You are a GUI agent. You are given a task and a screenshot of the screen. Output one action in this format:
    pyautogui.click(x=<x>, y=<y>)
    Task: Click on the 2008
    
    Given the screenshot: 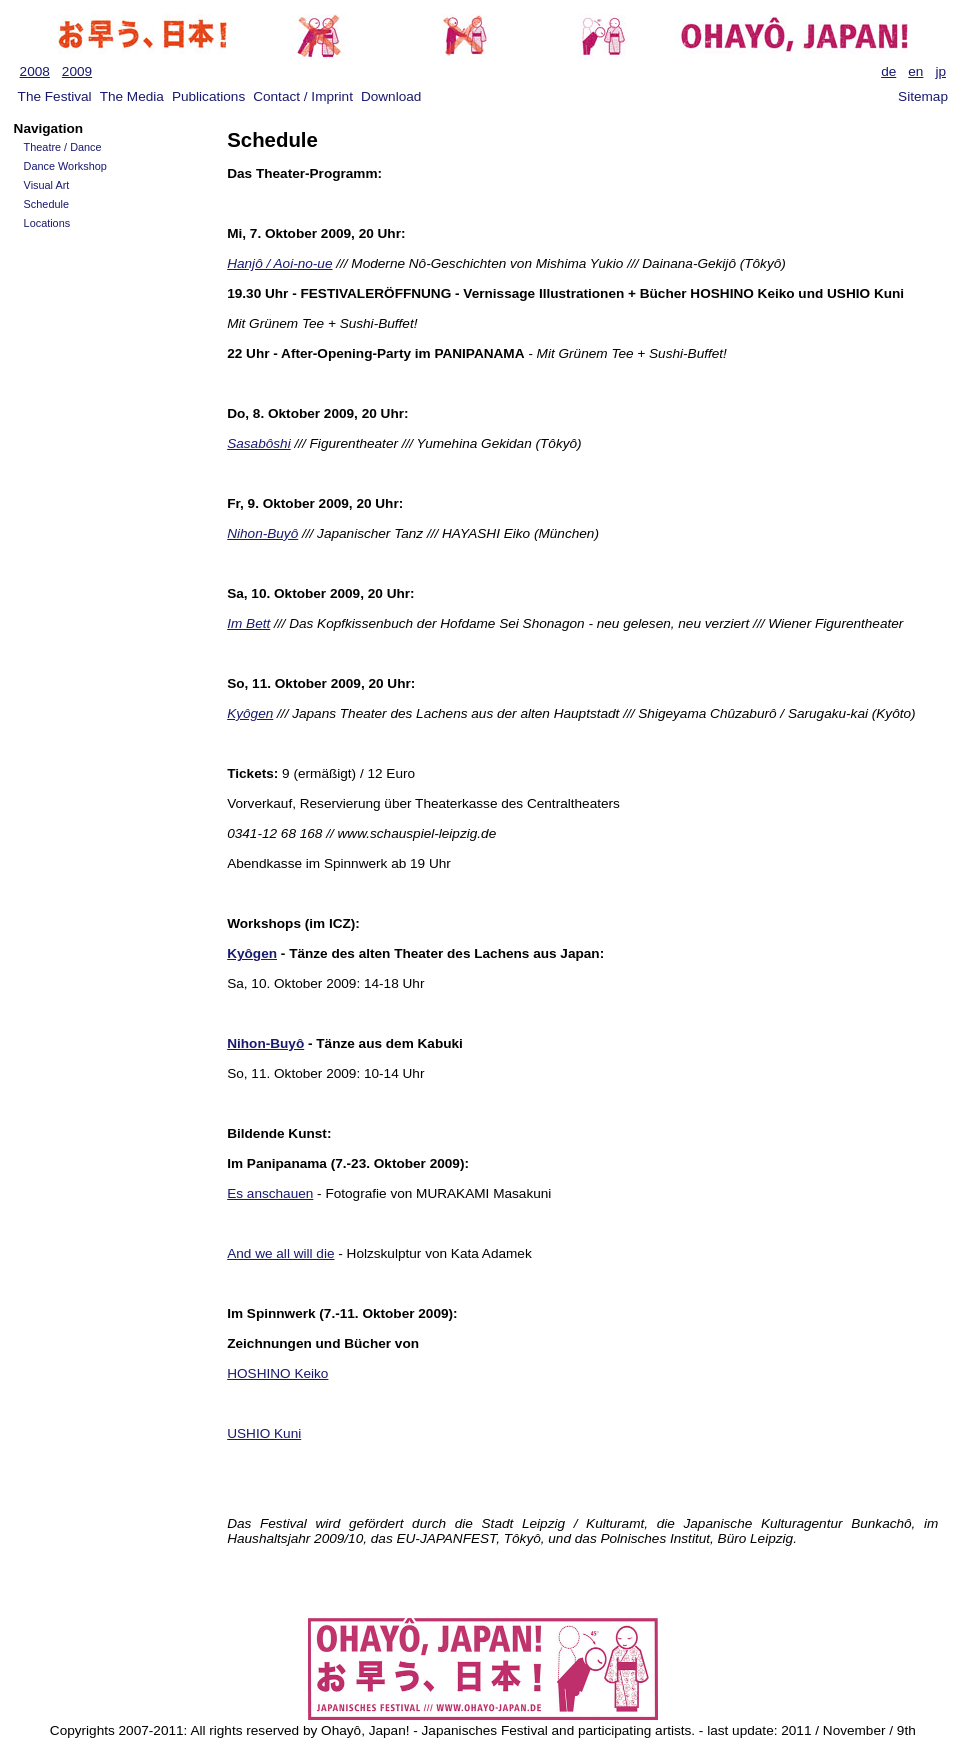 What is the action you would take?
    pyautogui.click(x=35, y=71)
    